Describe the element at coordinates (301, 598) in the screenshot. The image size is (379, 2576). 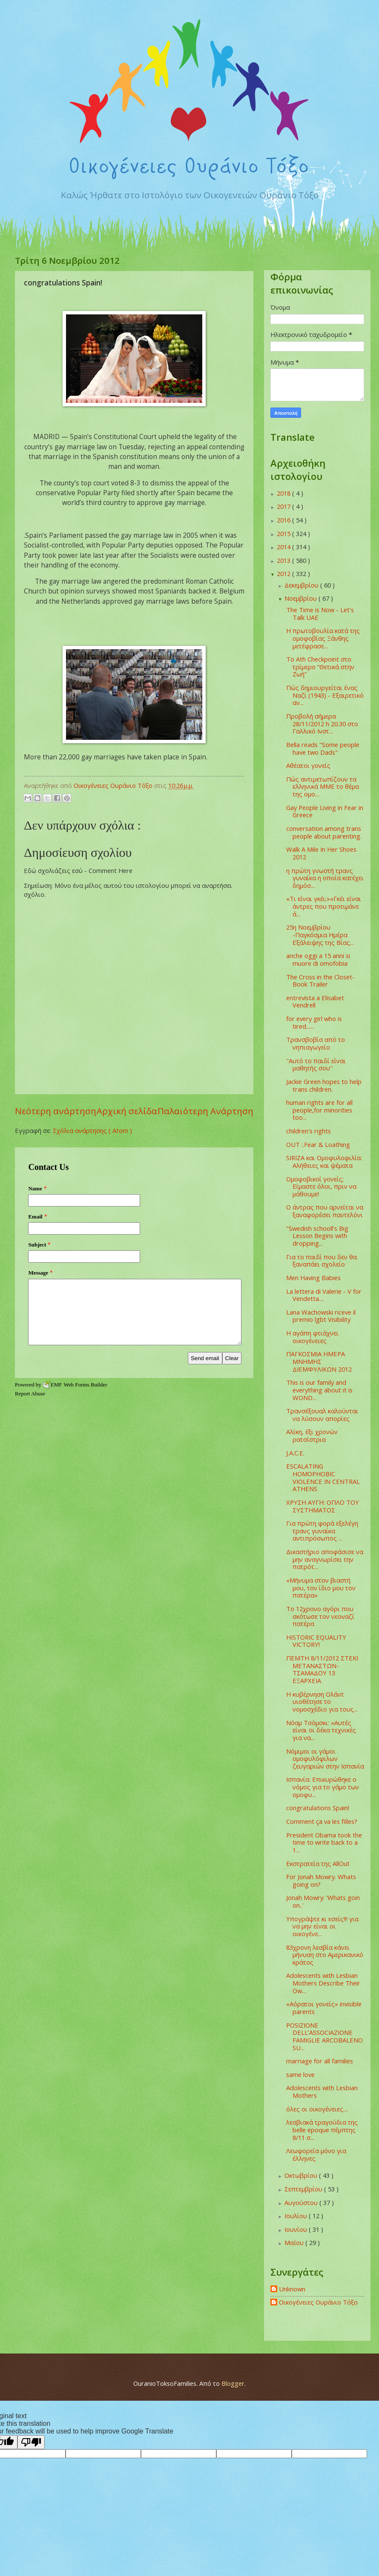
I see `Νοεμβρίου` at that location.